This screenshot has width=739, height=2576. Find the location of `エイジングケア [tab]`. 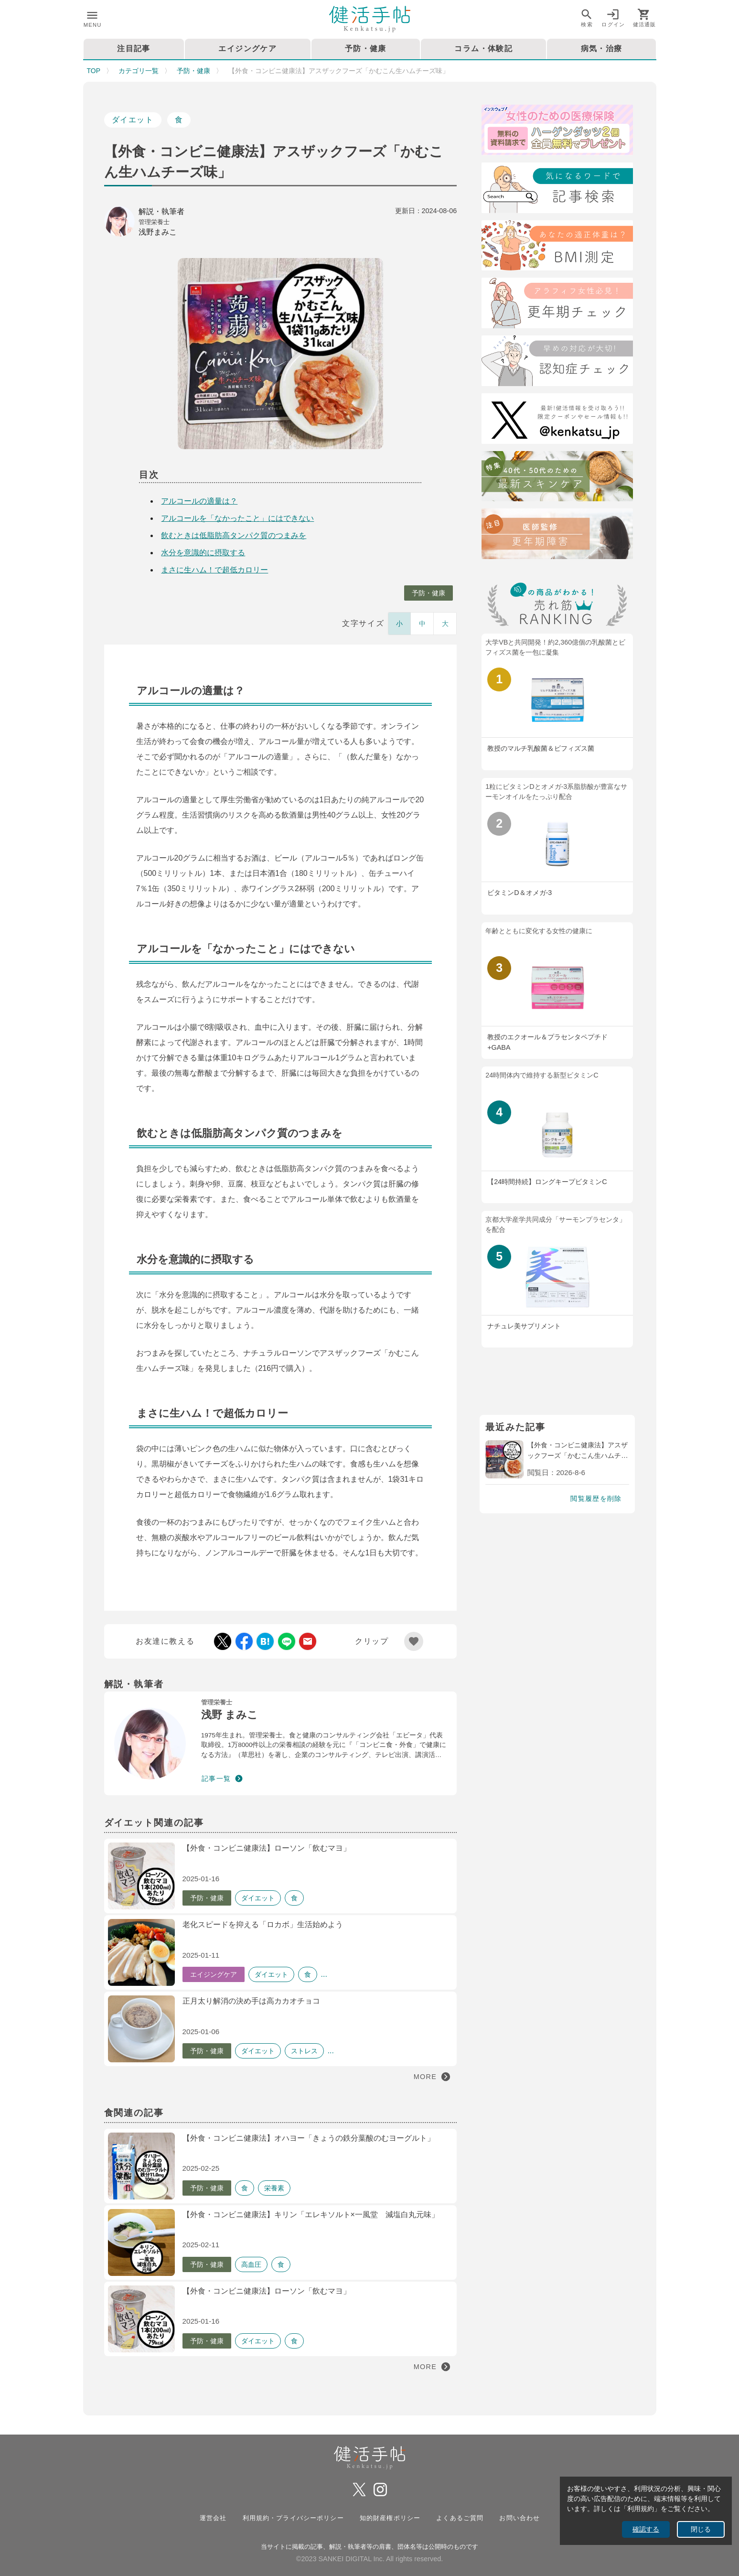

エイジングケア [tab] is located at coordinates (247, 48).